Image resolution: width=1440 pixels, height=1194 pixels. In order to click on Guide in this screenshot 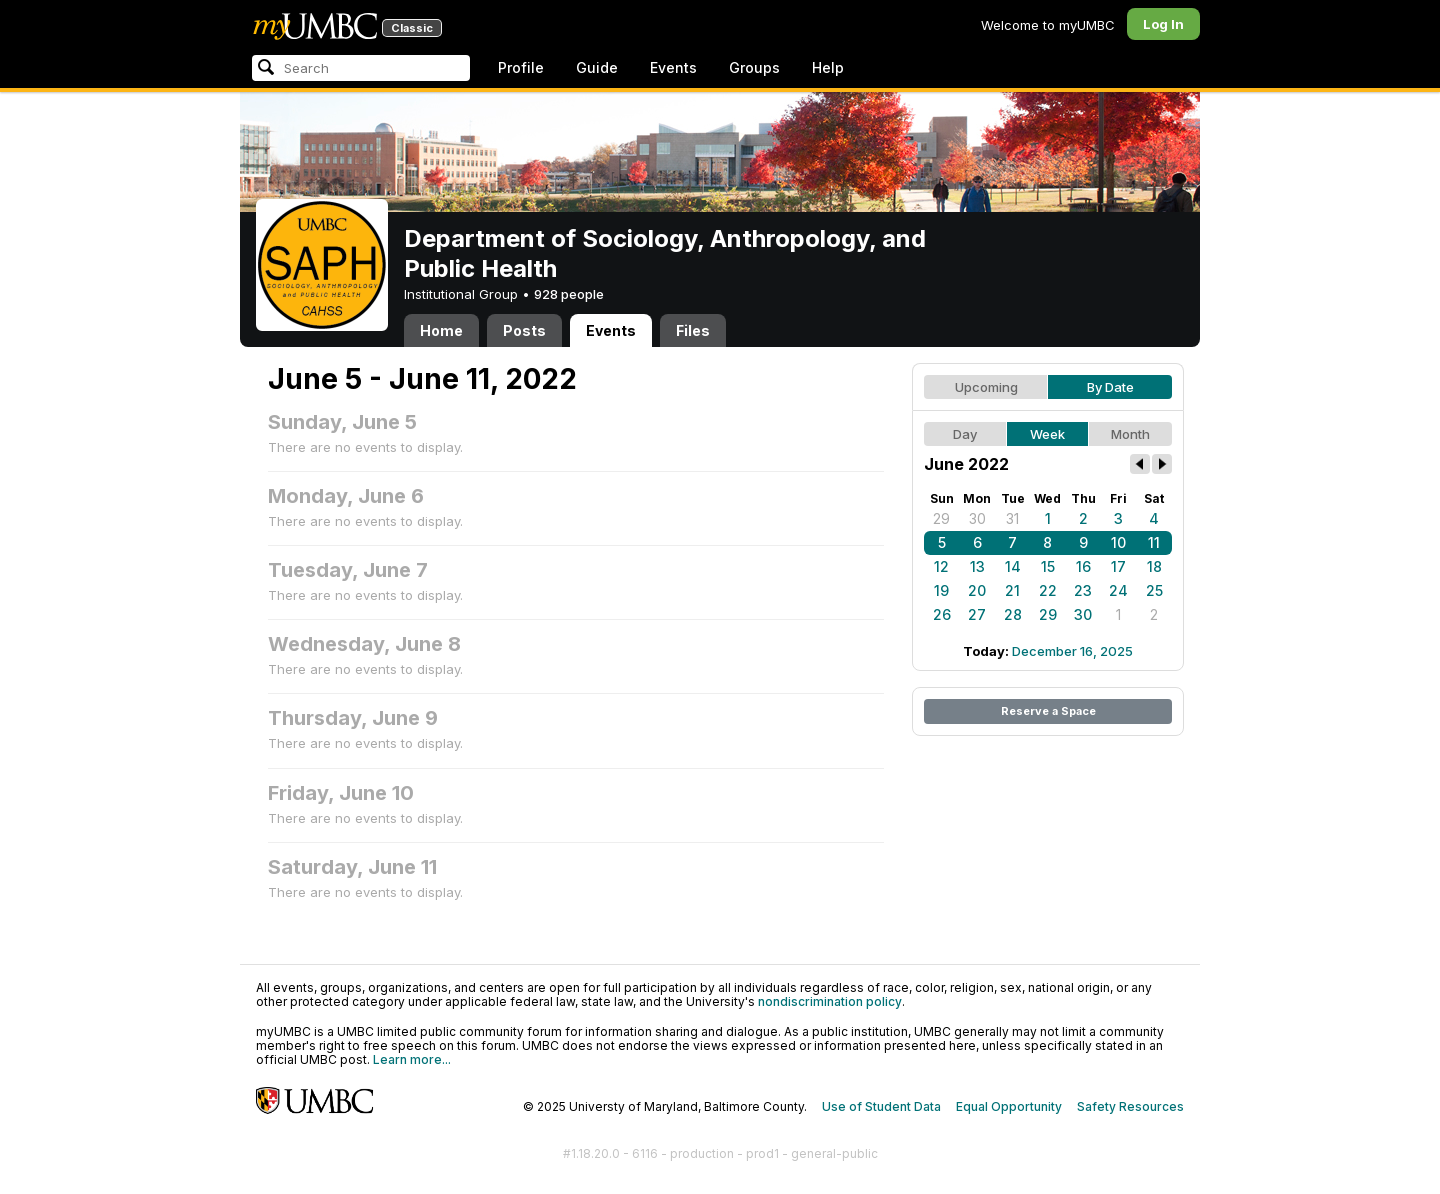, I will do `click(597, 67)`.